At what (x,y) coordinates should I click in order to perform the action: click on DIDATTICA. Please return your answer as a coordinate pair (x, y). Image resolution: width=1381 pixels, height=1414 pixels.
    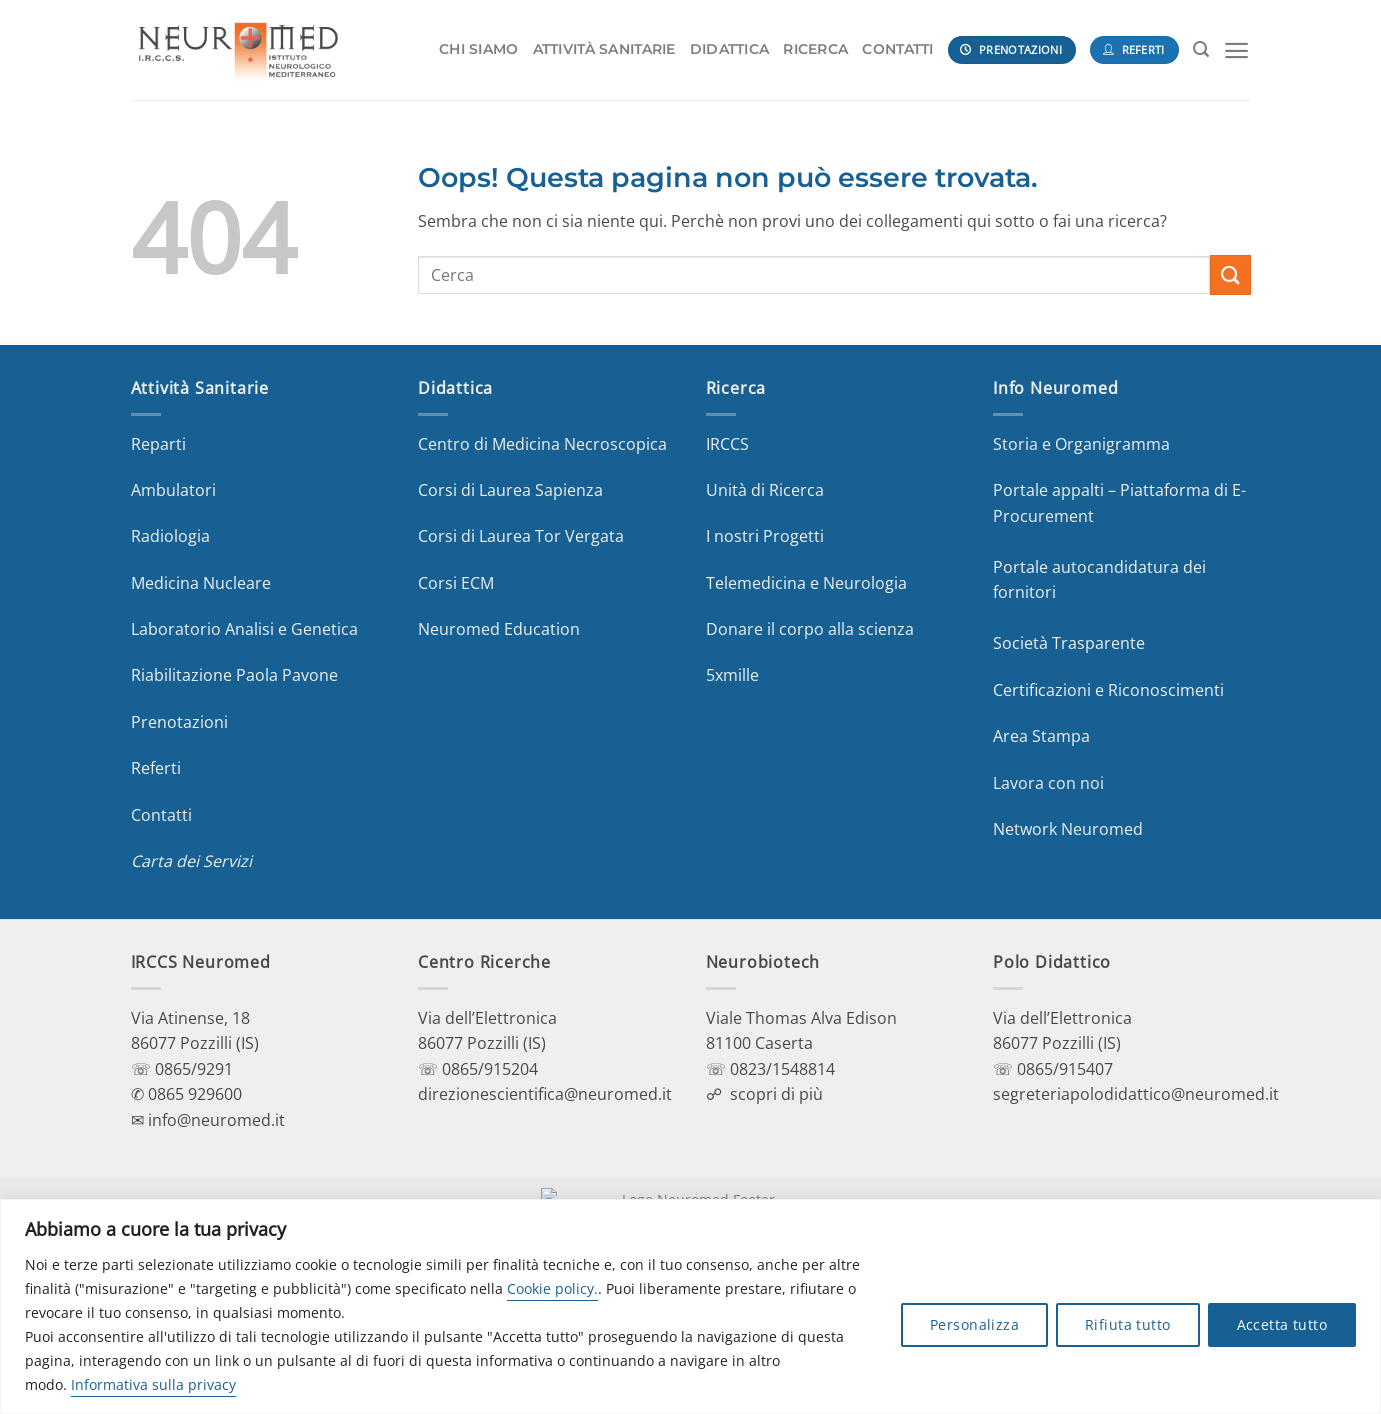
    Looking at the image, I should click on (730, 49).